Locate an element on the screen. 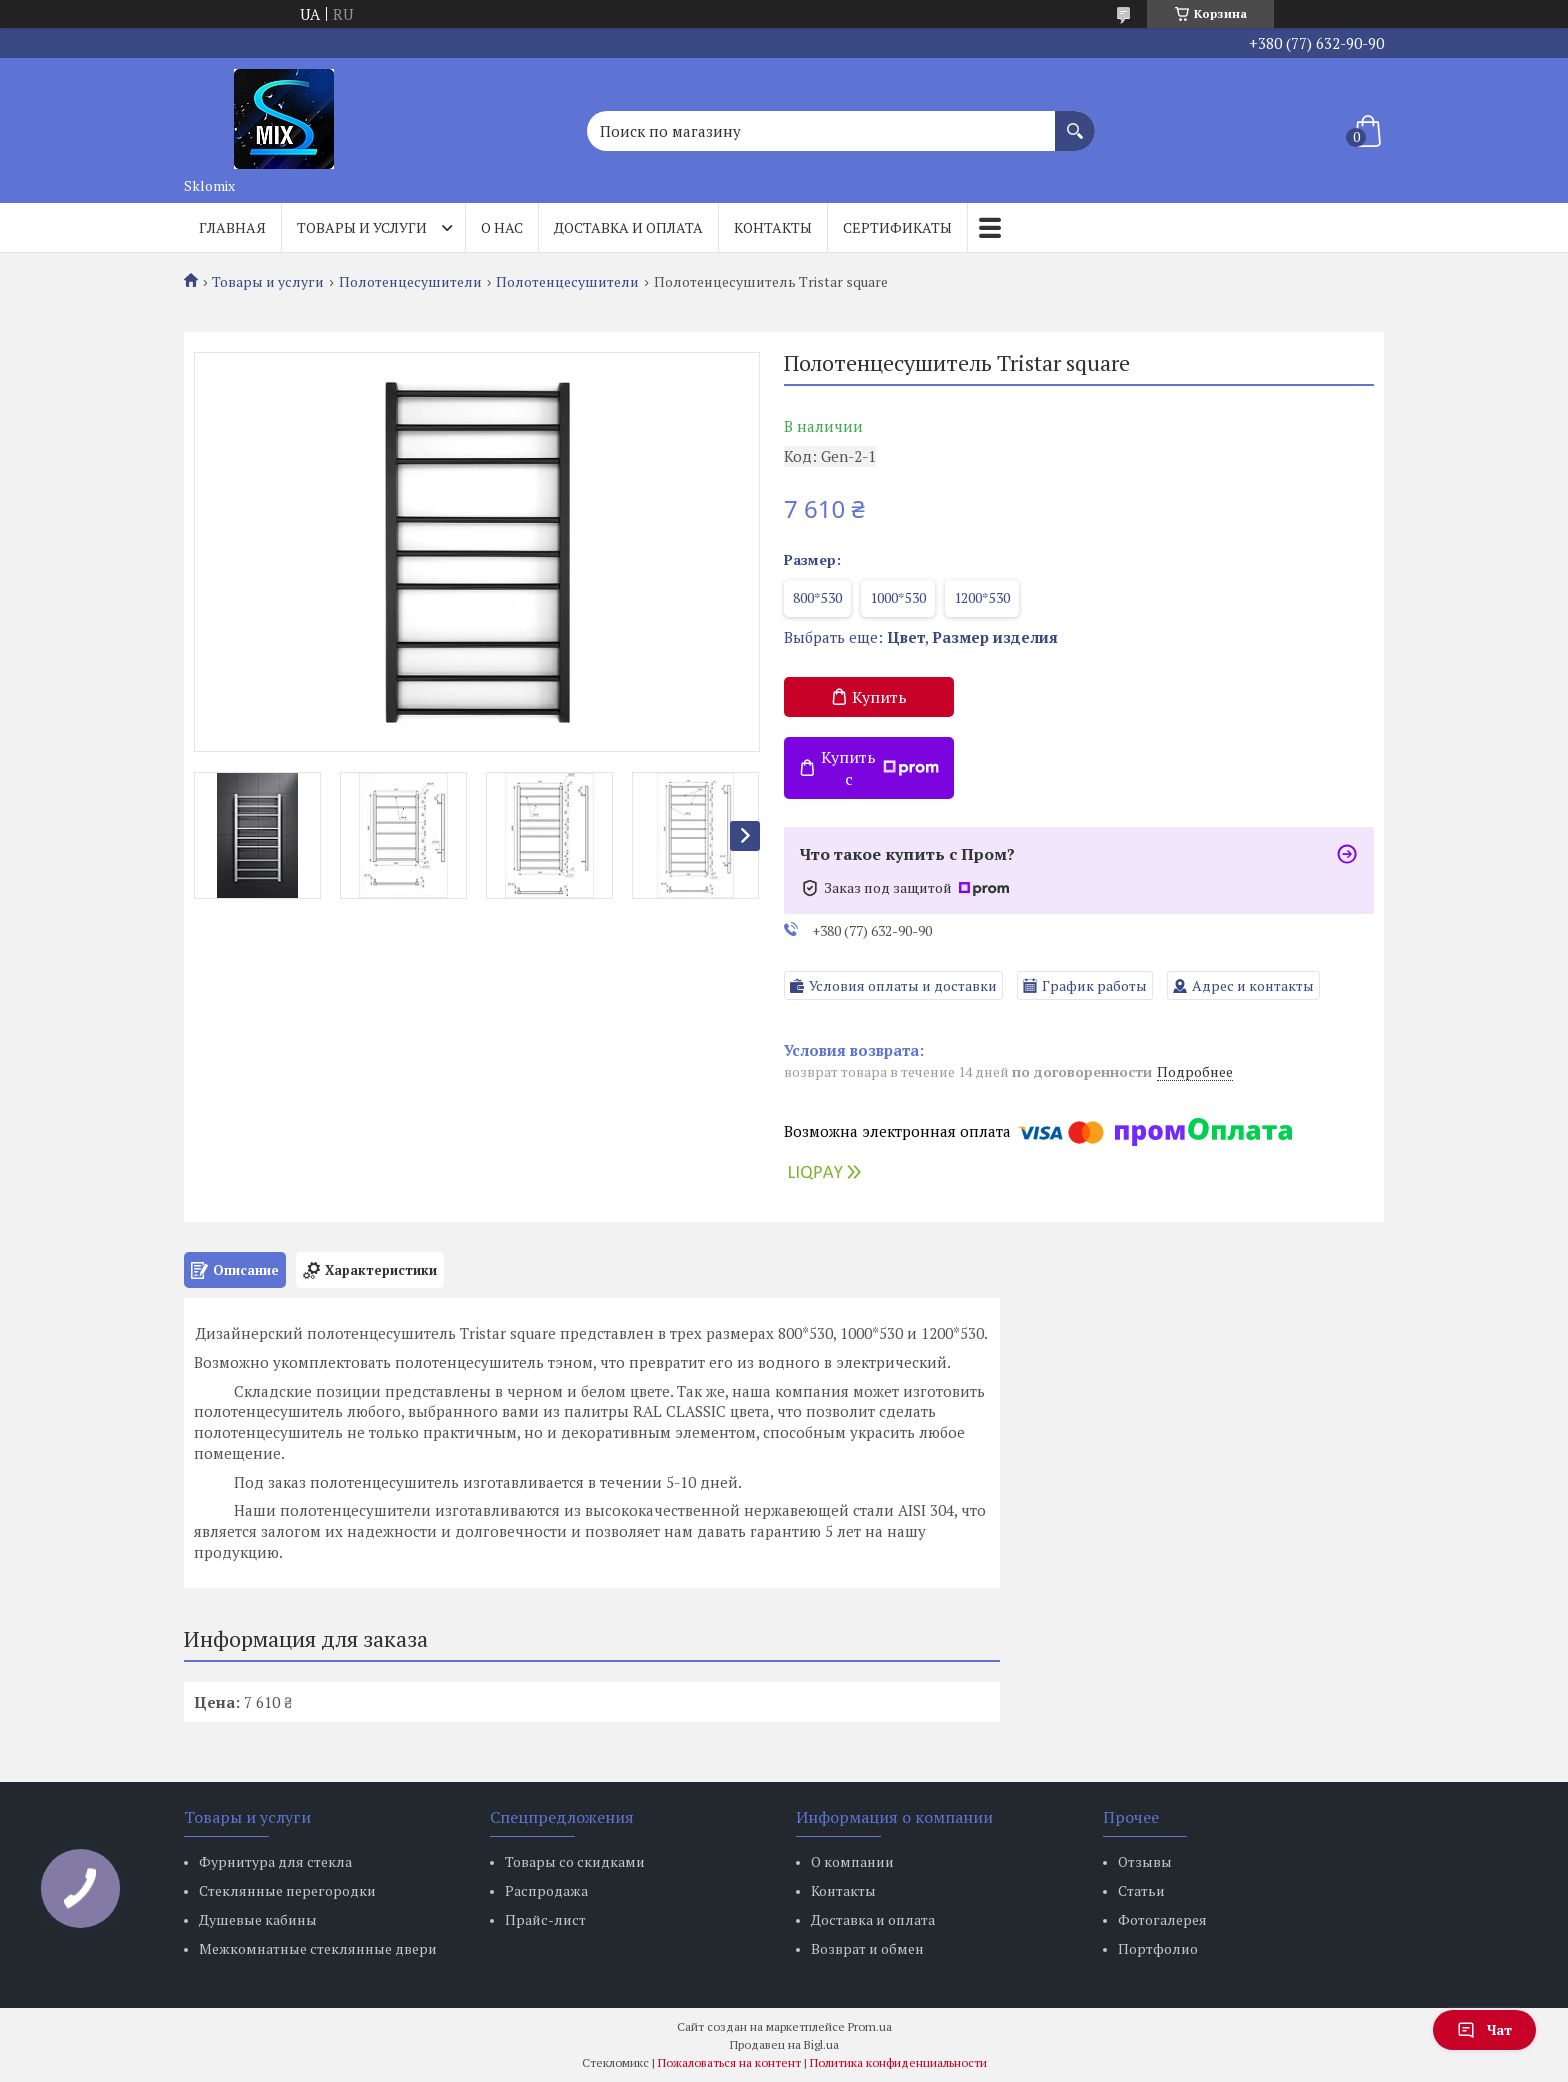 This screenshot has width=1568, height=2082. Полотенцесушители is located at coordinates (410, 282).